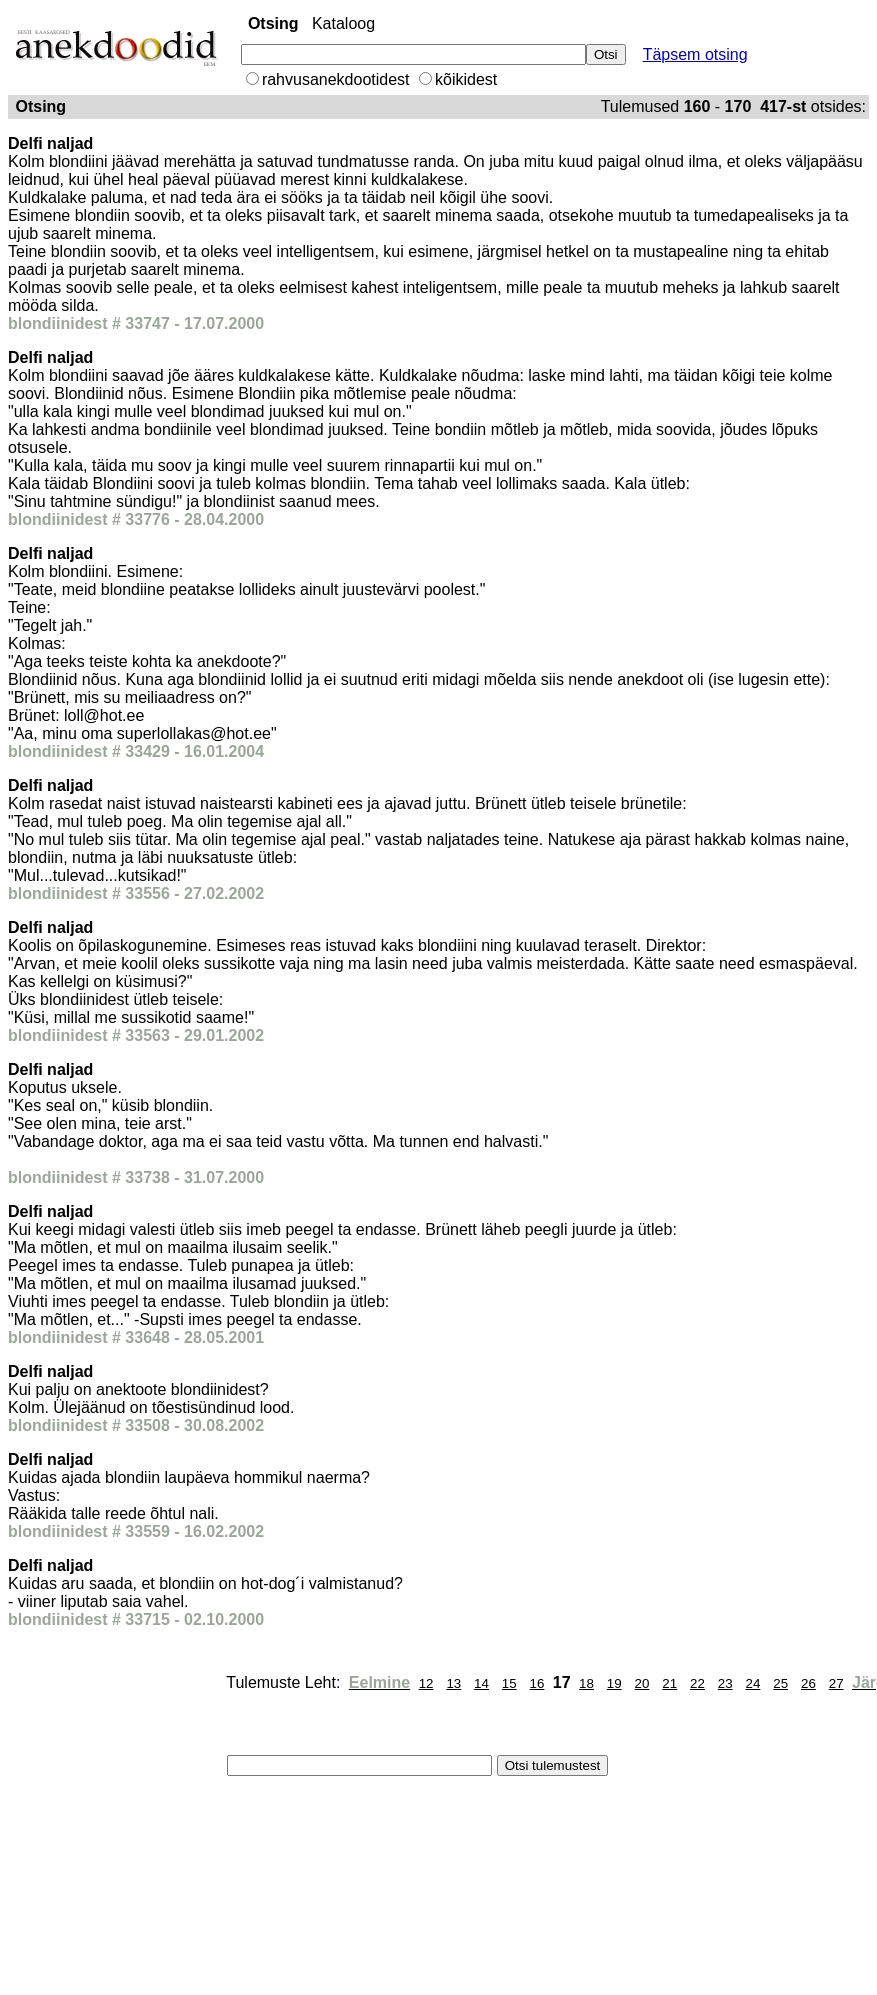  What do you see at coordinates (725, 1683) in the screenshot?
I see `23` at bounding box center [725, 1683].